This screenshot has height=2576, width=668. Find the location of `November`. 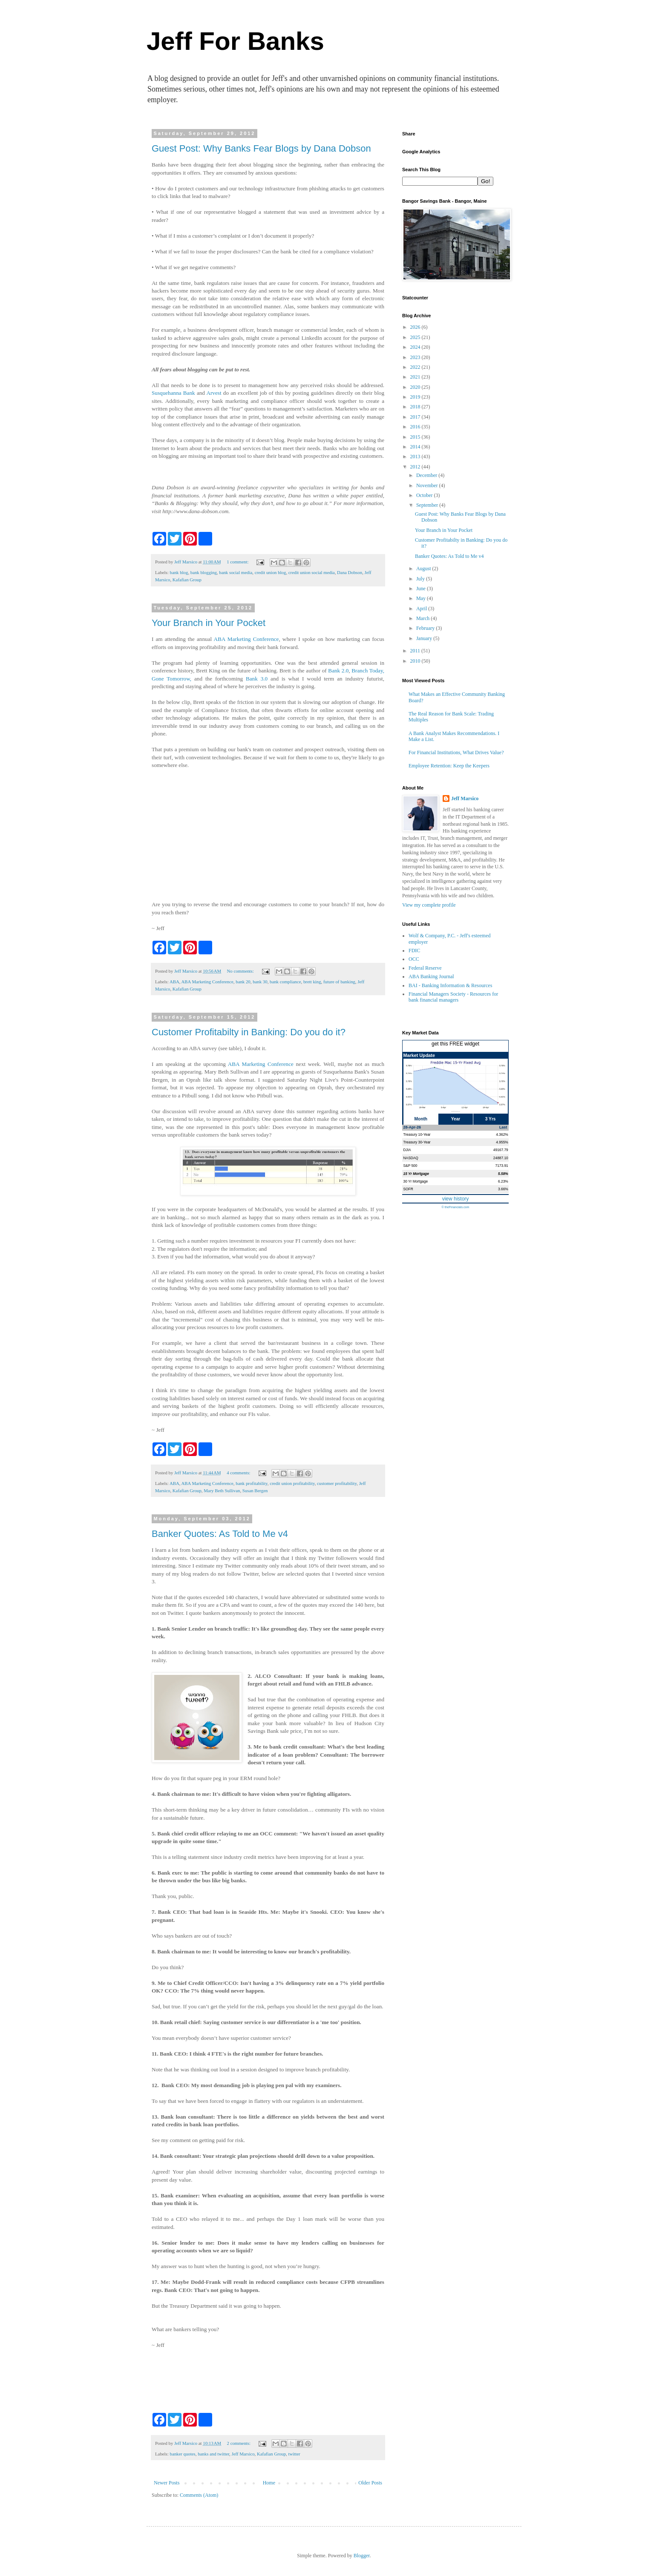

November is located at coordinates (427, 485).